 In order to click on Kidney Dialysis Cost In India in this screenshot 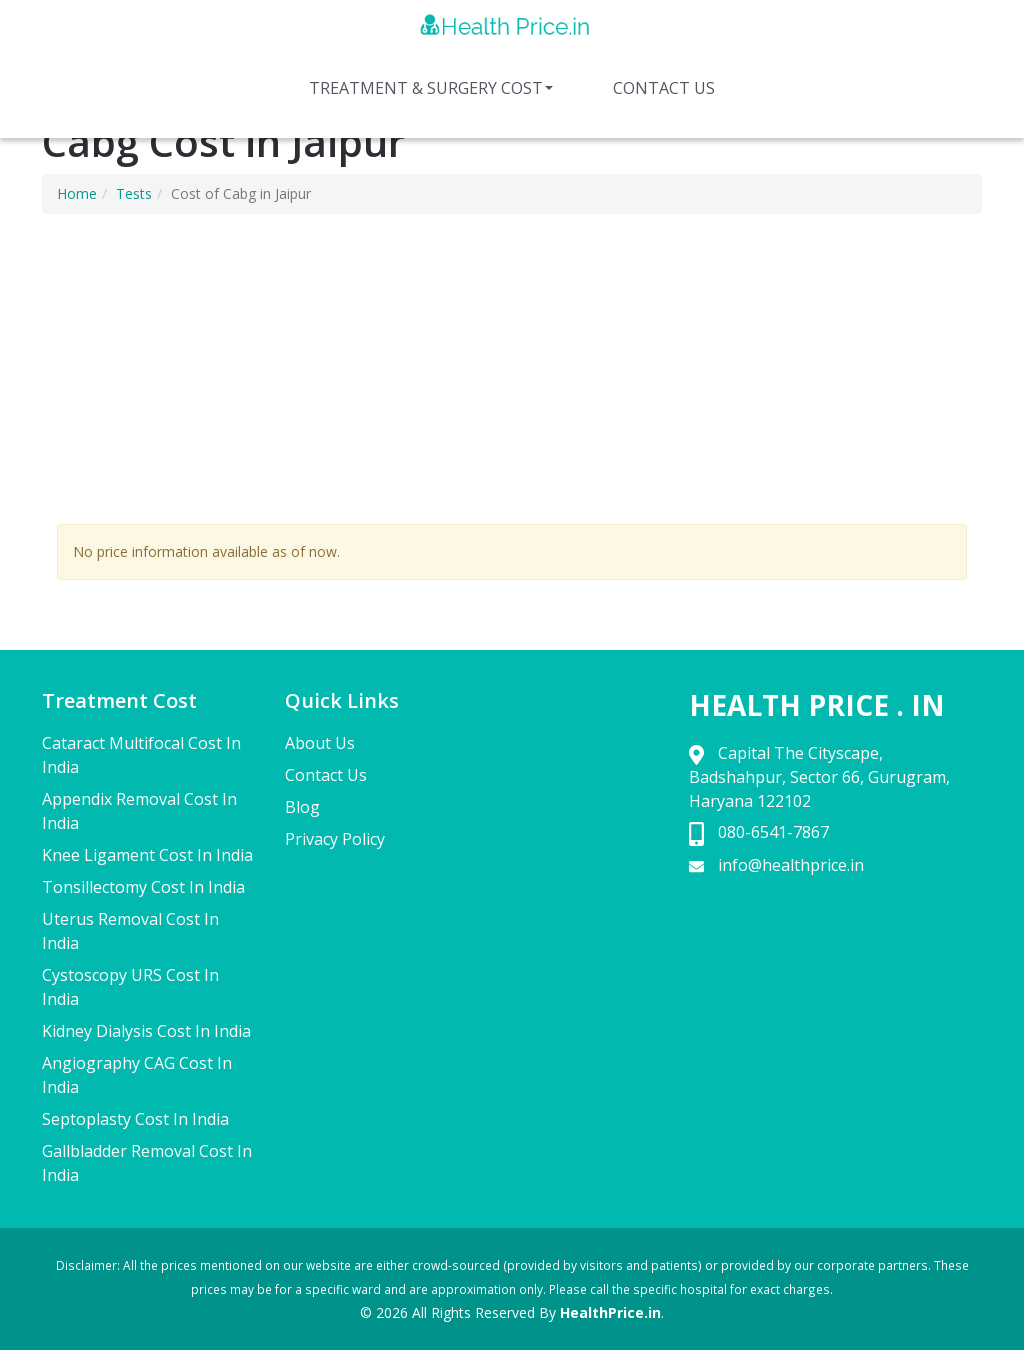, I will do `click(146, 1031)`.